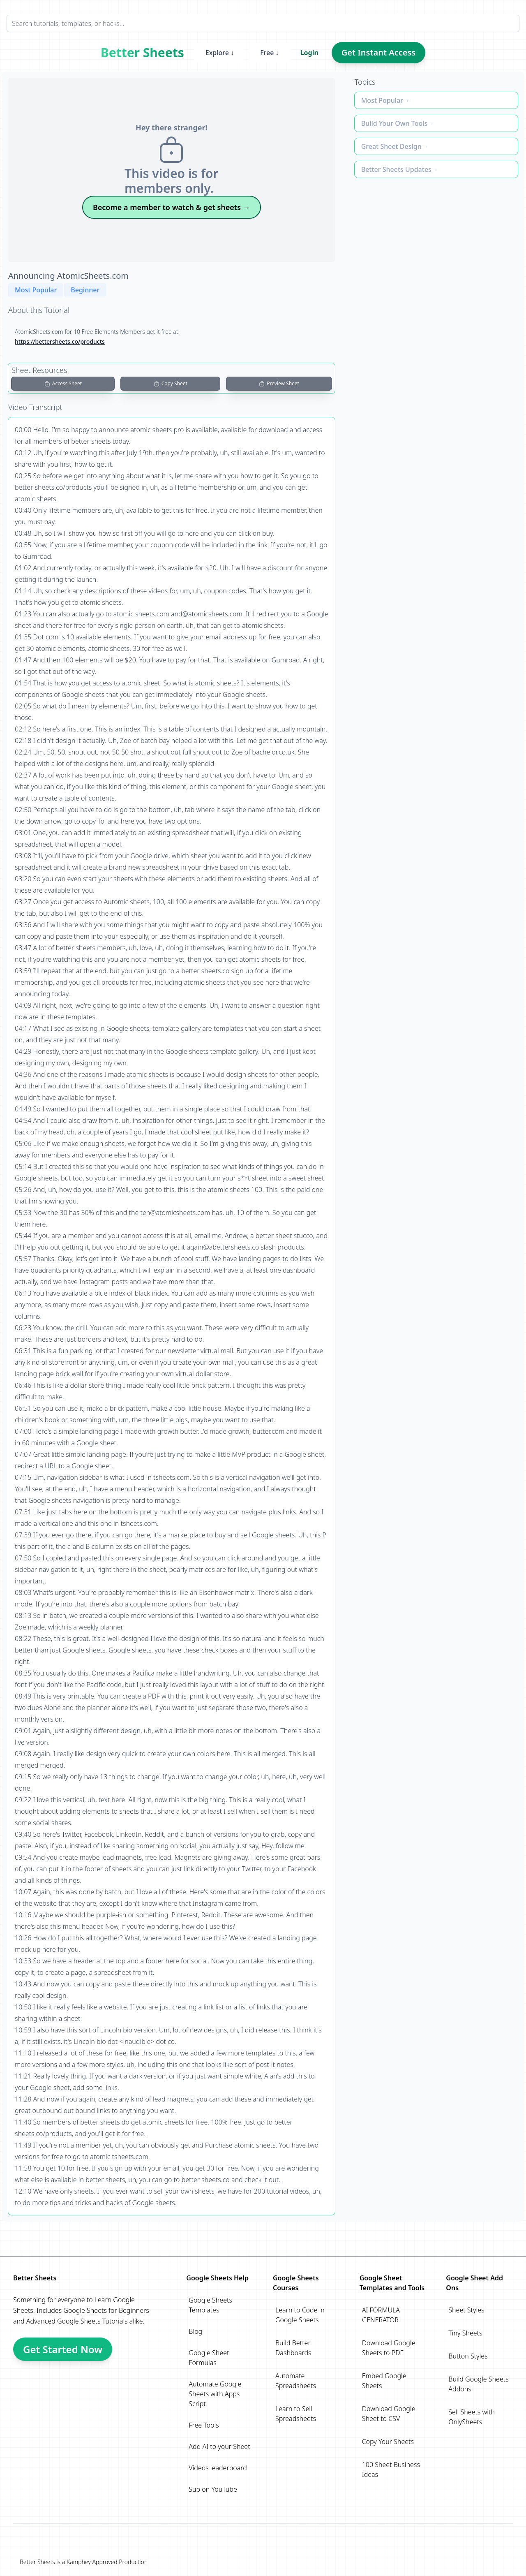 The width and height of the screenshot is (526, 2576). I want to click on Sell Sheets with OnlySheets, so click(471, 2416).